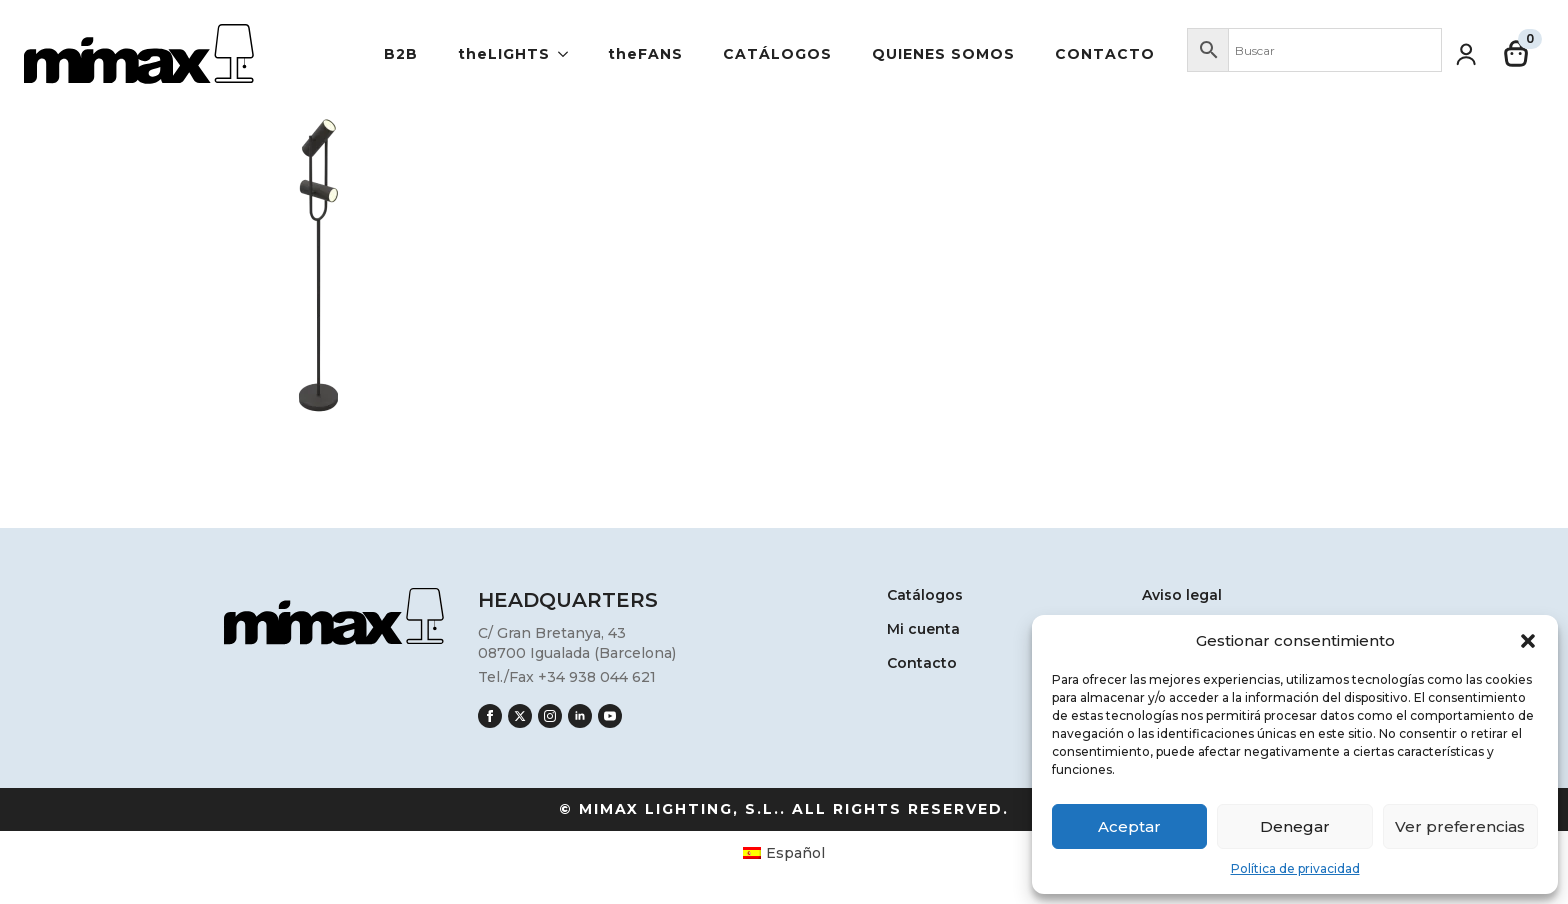 The width and height of the screenshot is (1568, 904). Describe the element at coordinates (1295, 868) in the screenshot. I see `Política de privacidad` at that location.